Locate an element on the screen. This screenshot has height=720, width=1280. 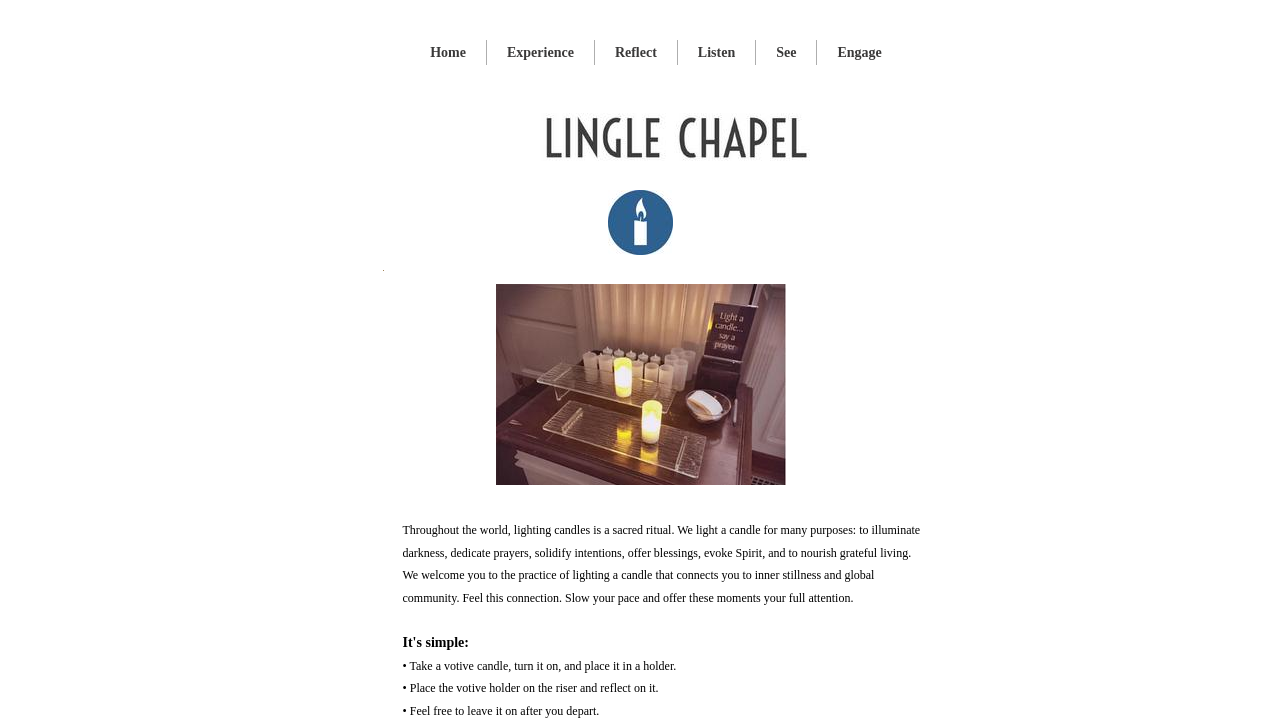
Experience is located at coordinates (540, 52).